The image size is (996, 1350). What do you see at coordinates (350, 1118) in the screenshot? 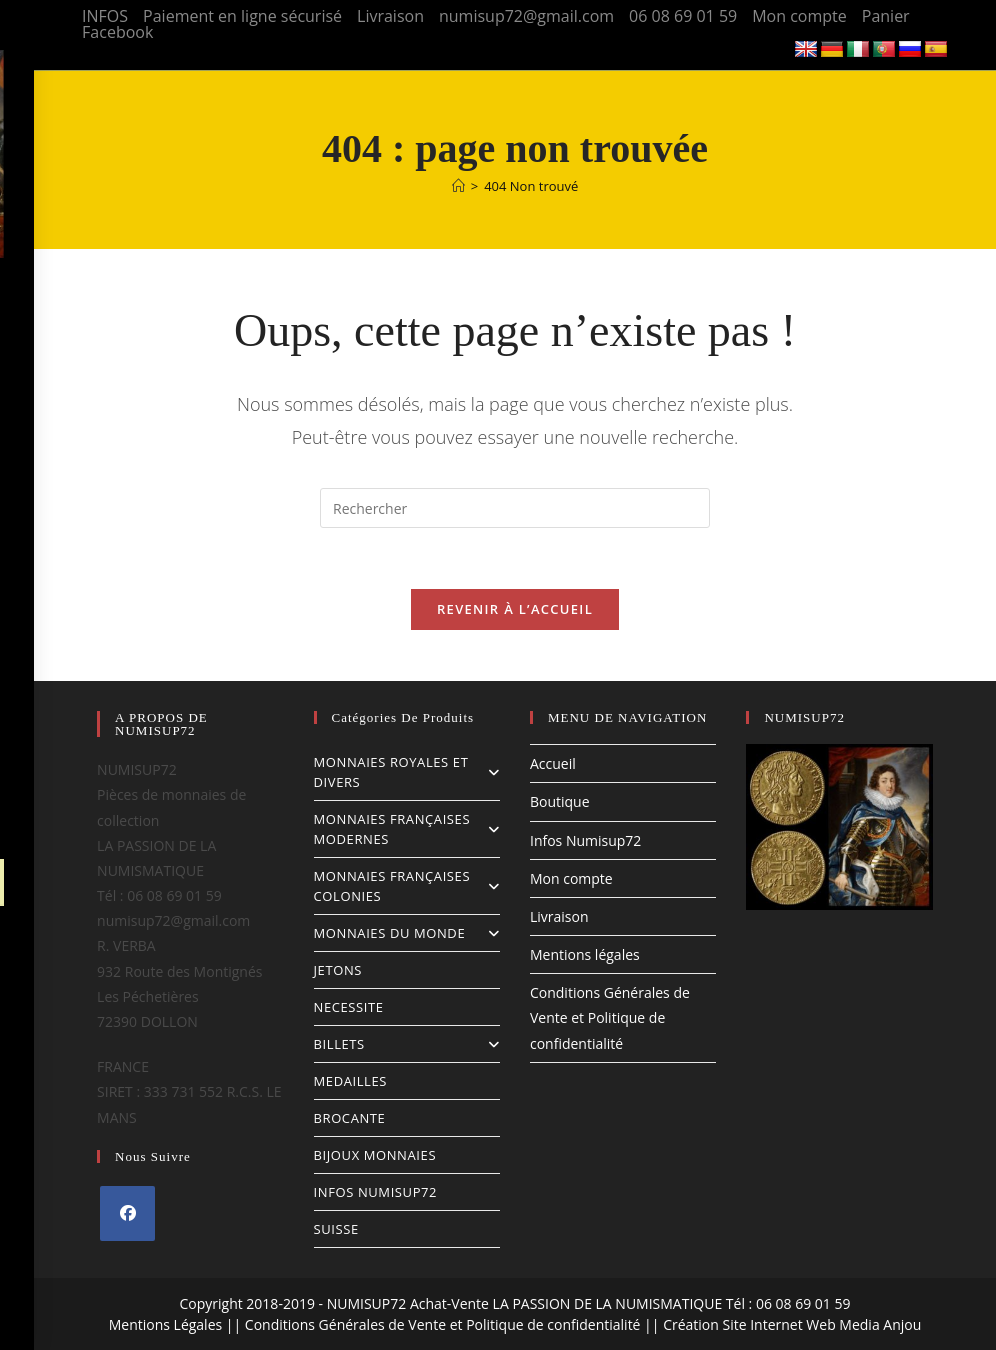
I see `BROCANTE` at bounding box center [350, 1118].